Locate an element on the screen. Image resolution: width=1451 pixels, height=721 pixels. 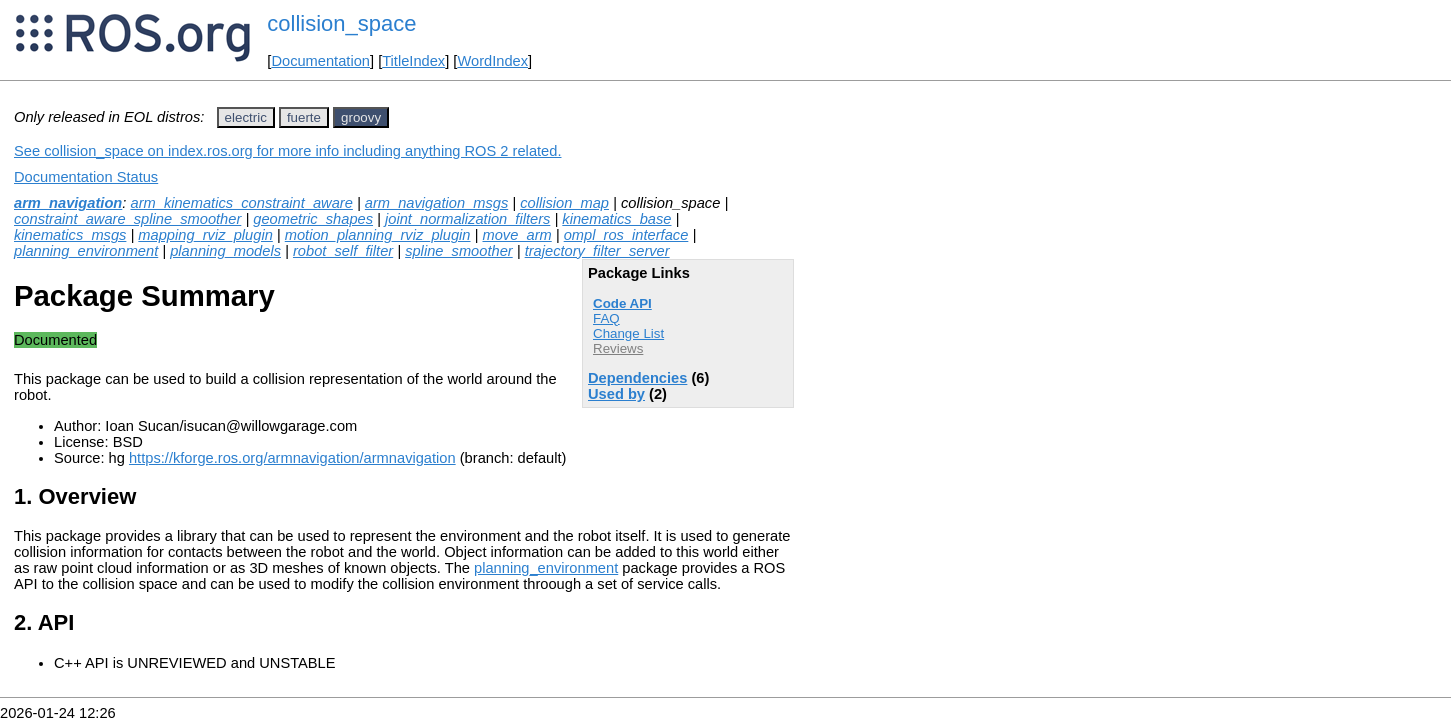
robot_self_filter is located at coordinates (343, 251).